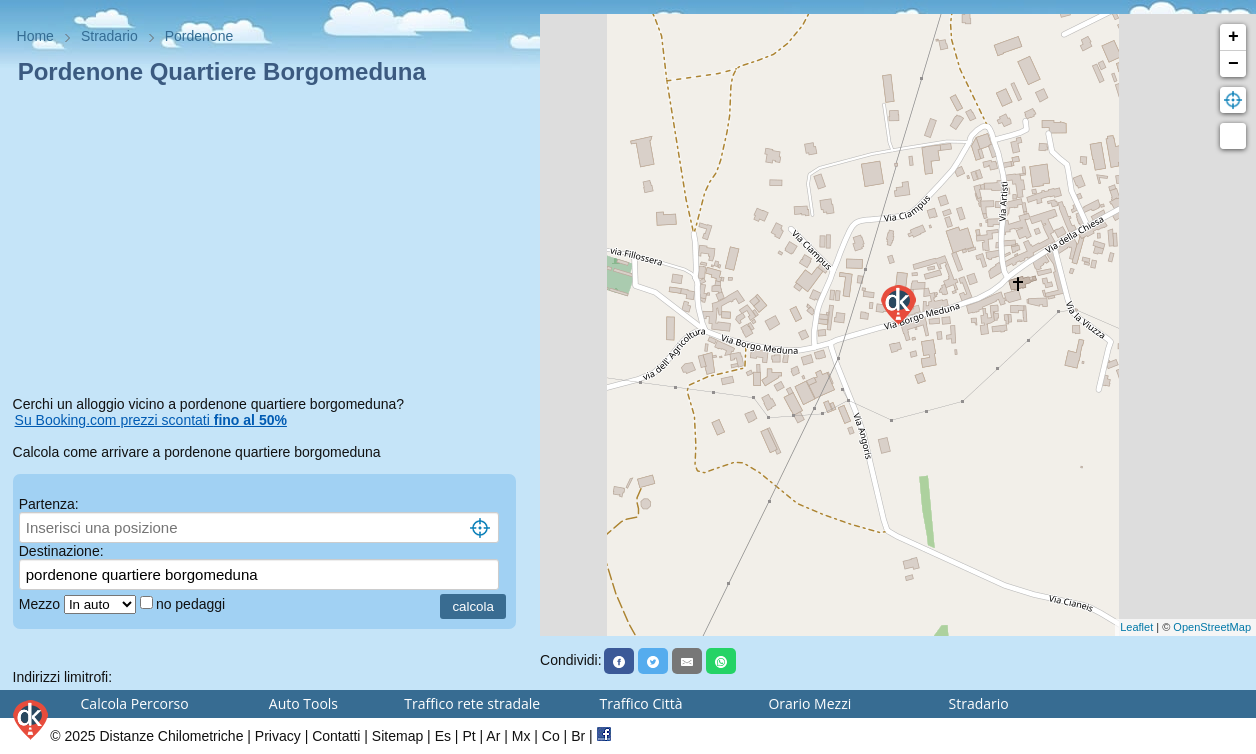  What do you see at coordinates (443, 736) in the screenshot?
I see `Es` at bounding box center [443, 736].